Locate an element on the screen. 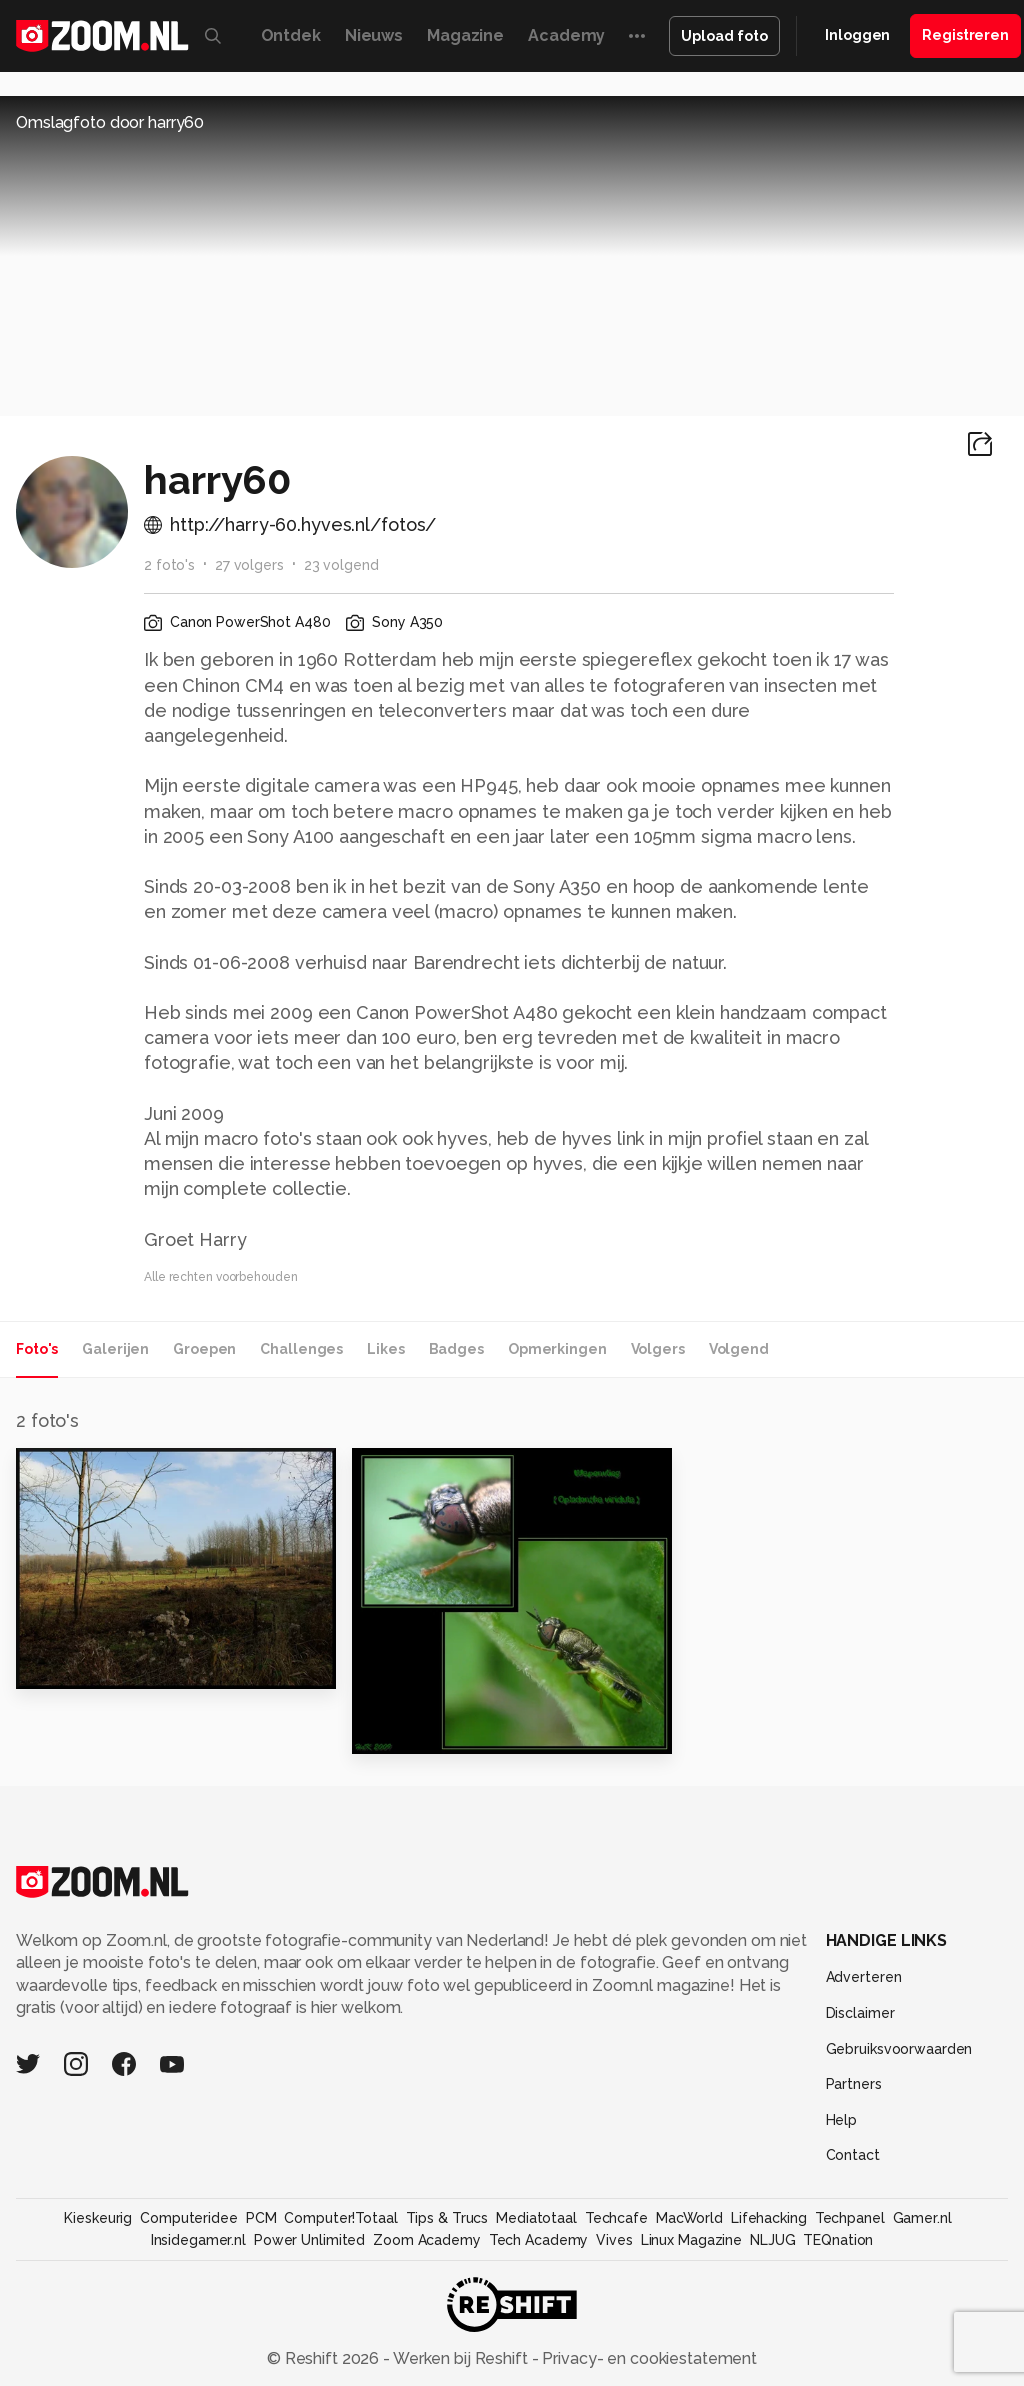 The width and height of the screenshot is (1024, 2386). Ontdek is located at coordinates (291, 35).